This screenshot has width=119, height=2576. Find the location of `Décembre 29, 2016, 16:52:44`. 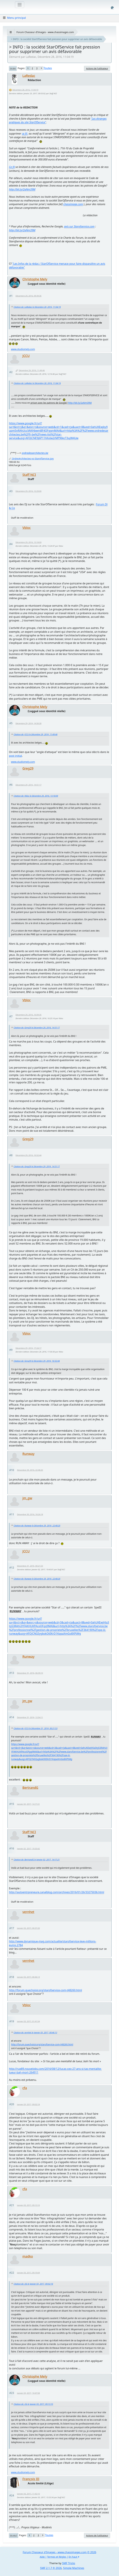

Décembre 29, 2016, 16:52:44 is located at coordinates (28, 1155).